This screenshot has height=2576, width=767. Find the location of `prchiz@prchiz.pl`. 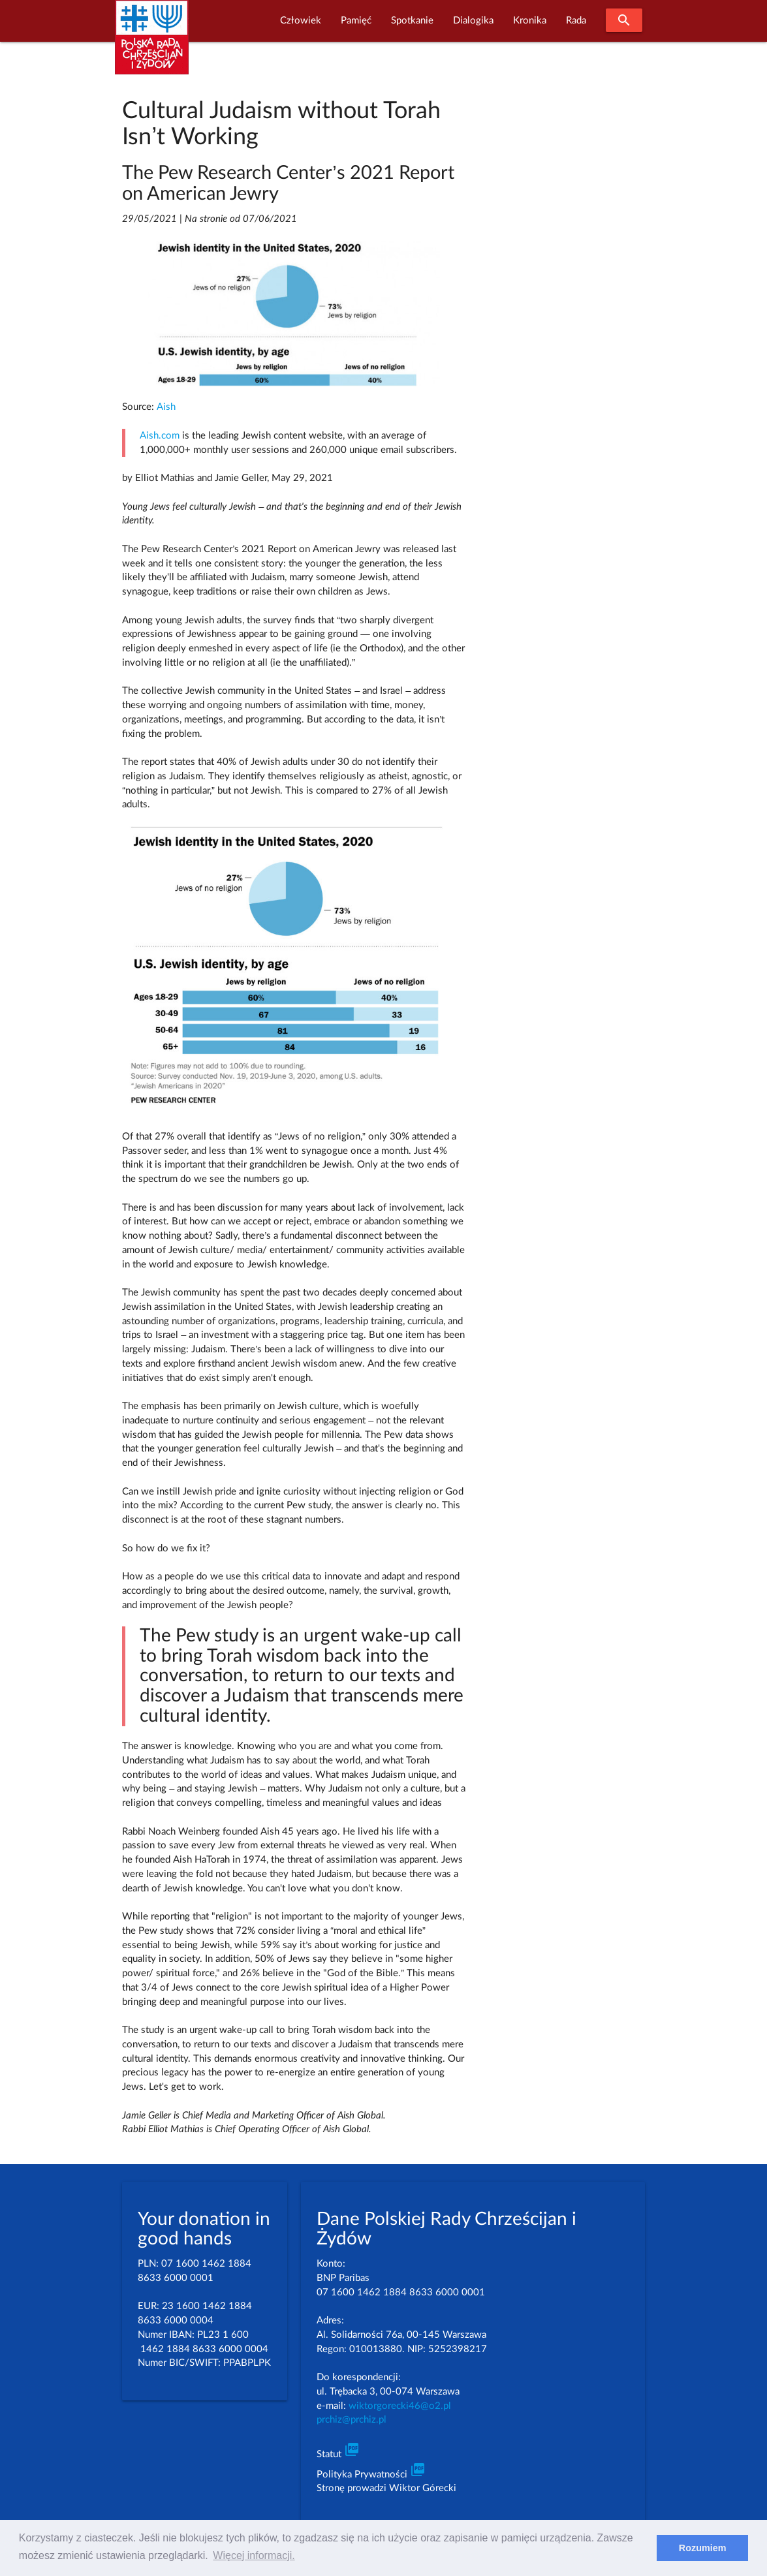

prchiz@prchiz.pl is located at coordinates (351, 2420).